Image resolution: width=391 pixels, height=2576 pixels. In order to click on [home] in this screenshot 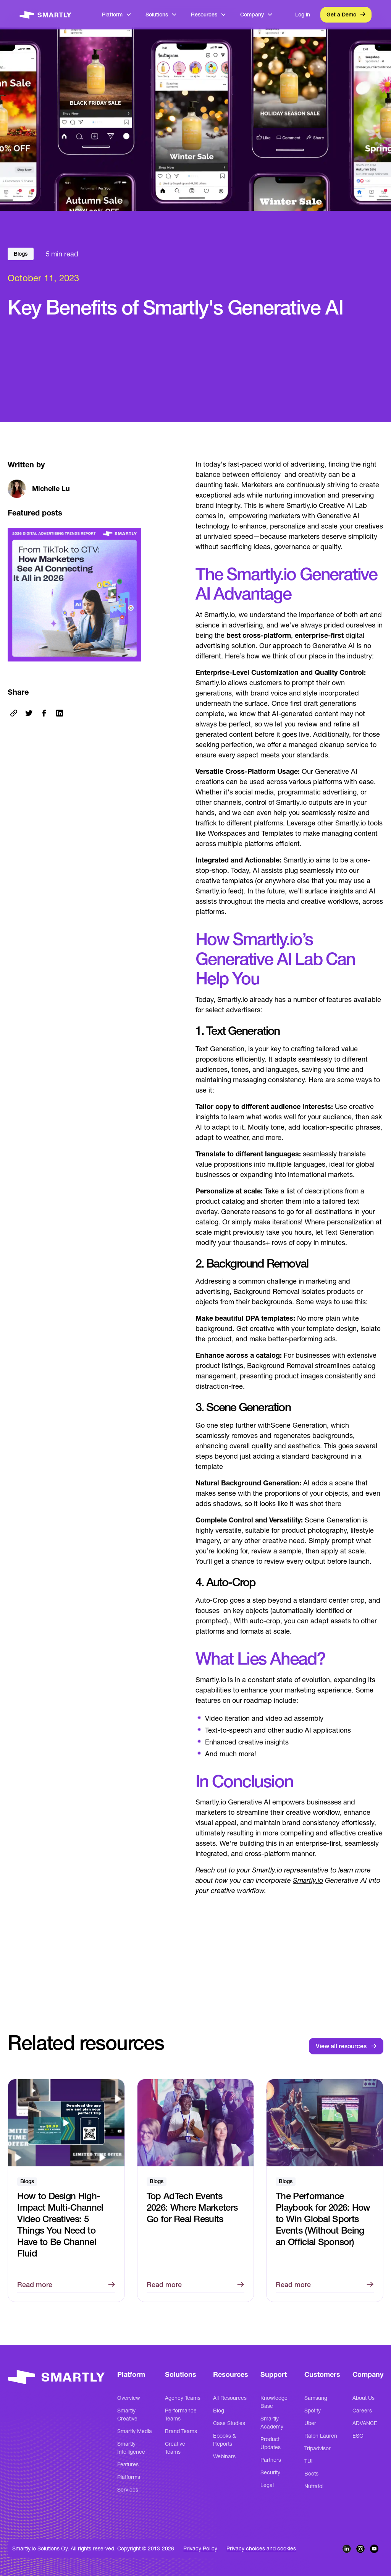, I will do `click(45, 14)`.